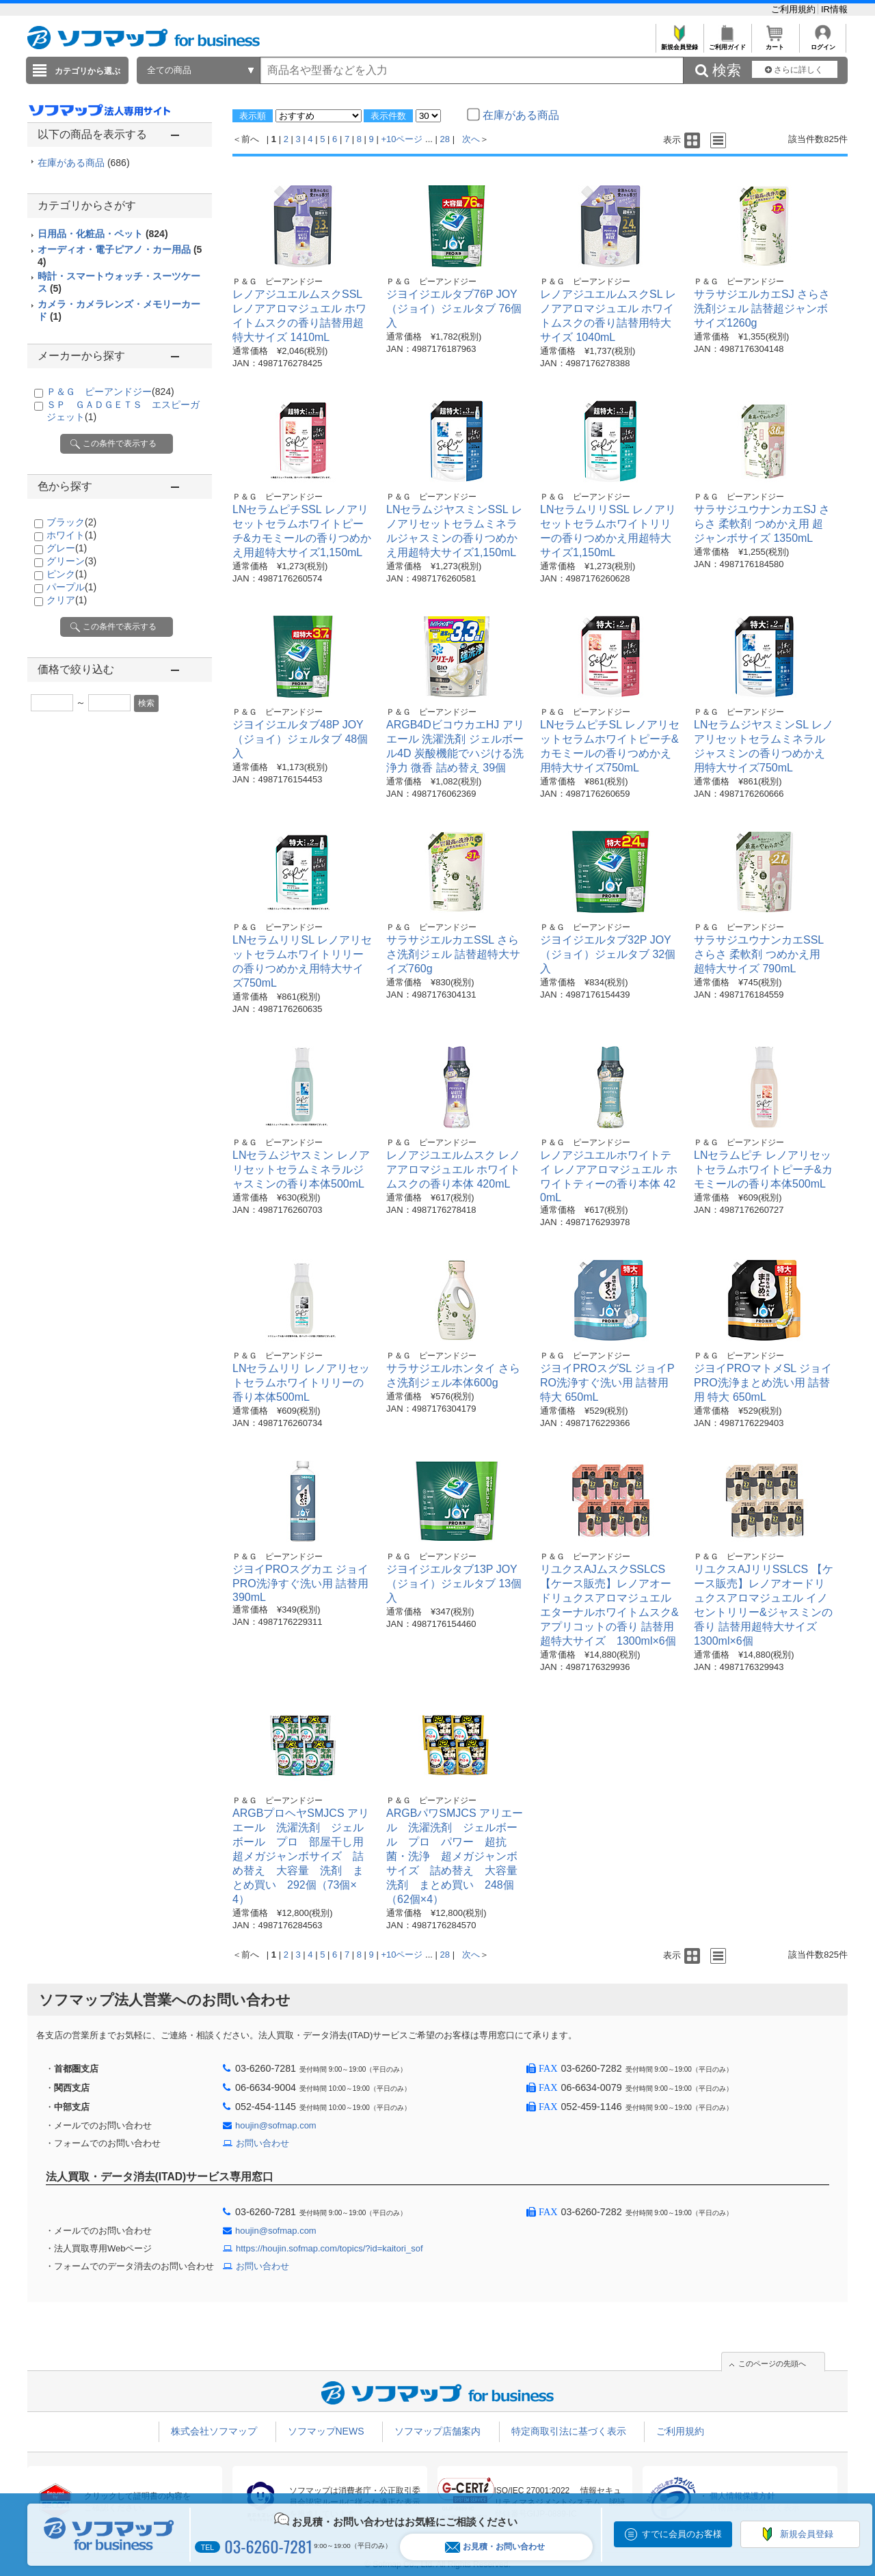 This screenshot has height=2576, width=875. Describe the element at coordinates (471, 139) in the screenshot. I see `次へ` at that location.